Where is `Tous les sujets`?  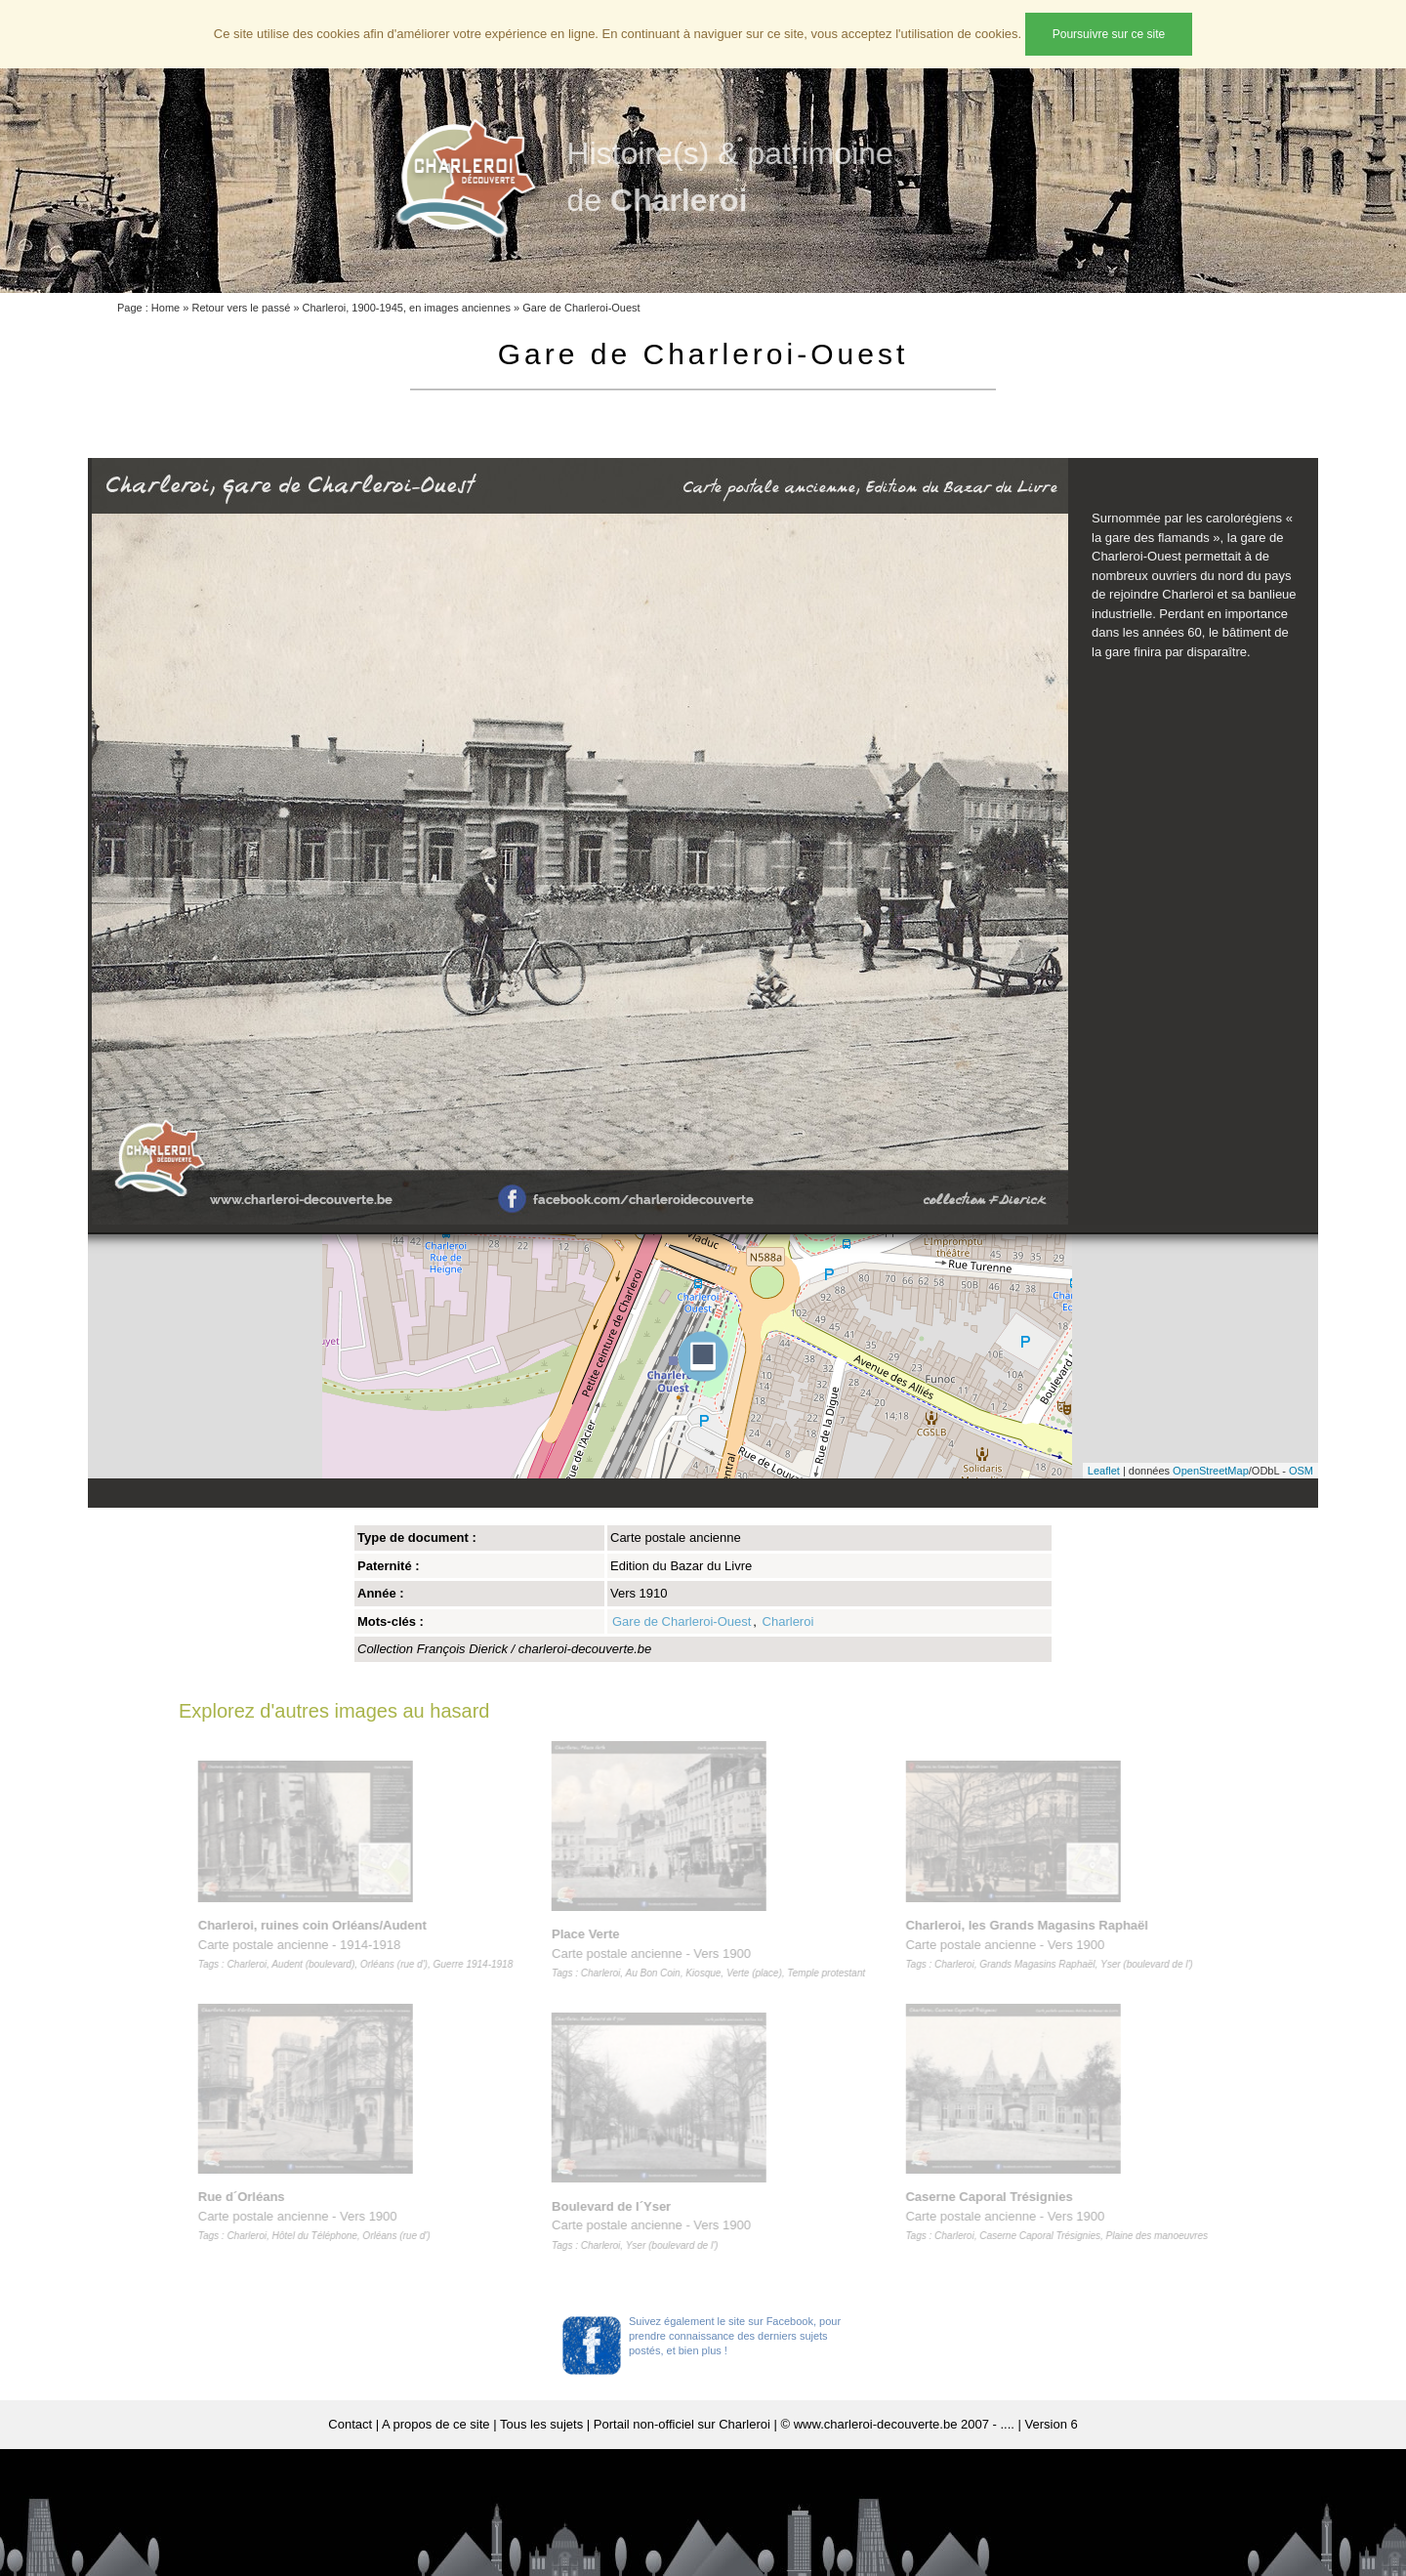
Tous les sujets is located at coordinates (541, 2424).